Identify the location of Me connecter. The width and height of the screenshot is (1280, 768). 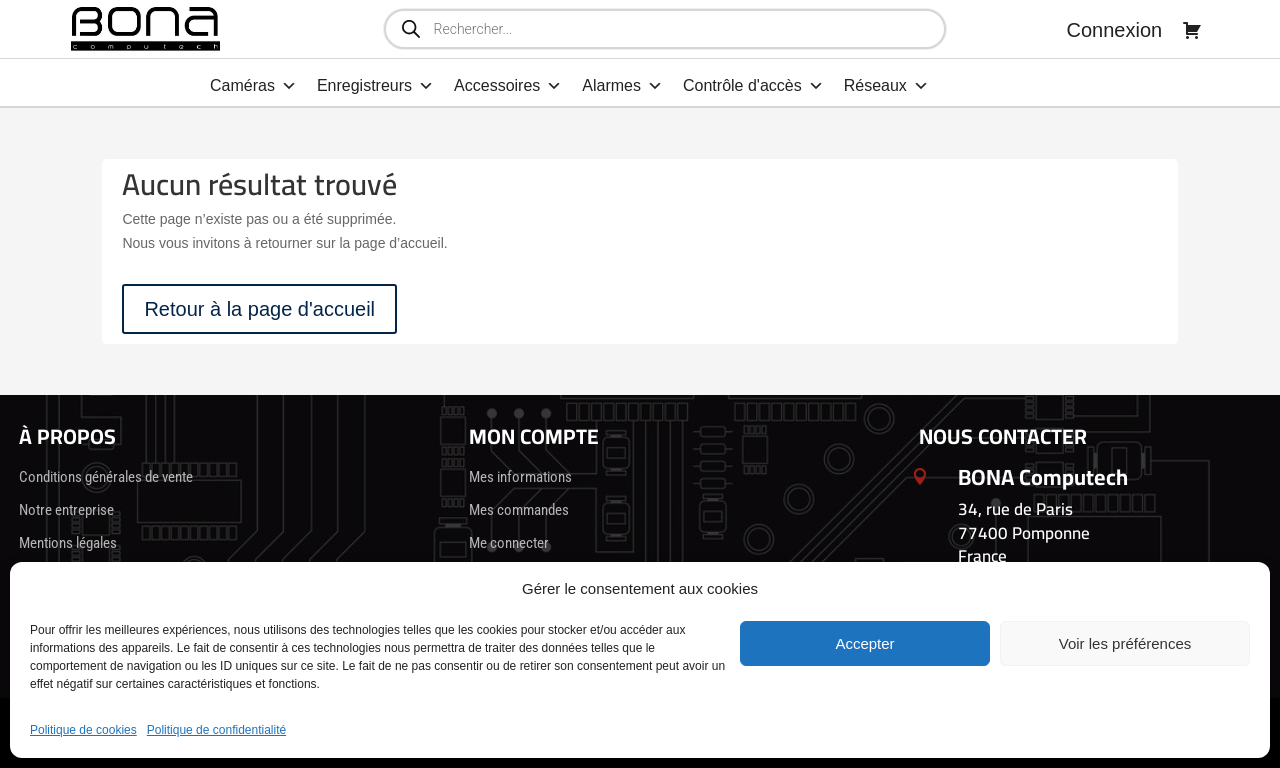
(509, 543).